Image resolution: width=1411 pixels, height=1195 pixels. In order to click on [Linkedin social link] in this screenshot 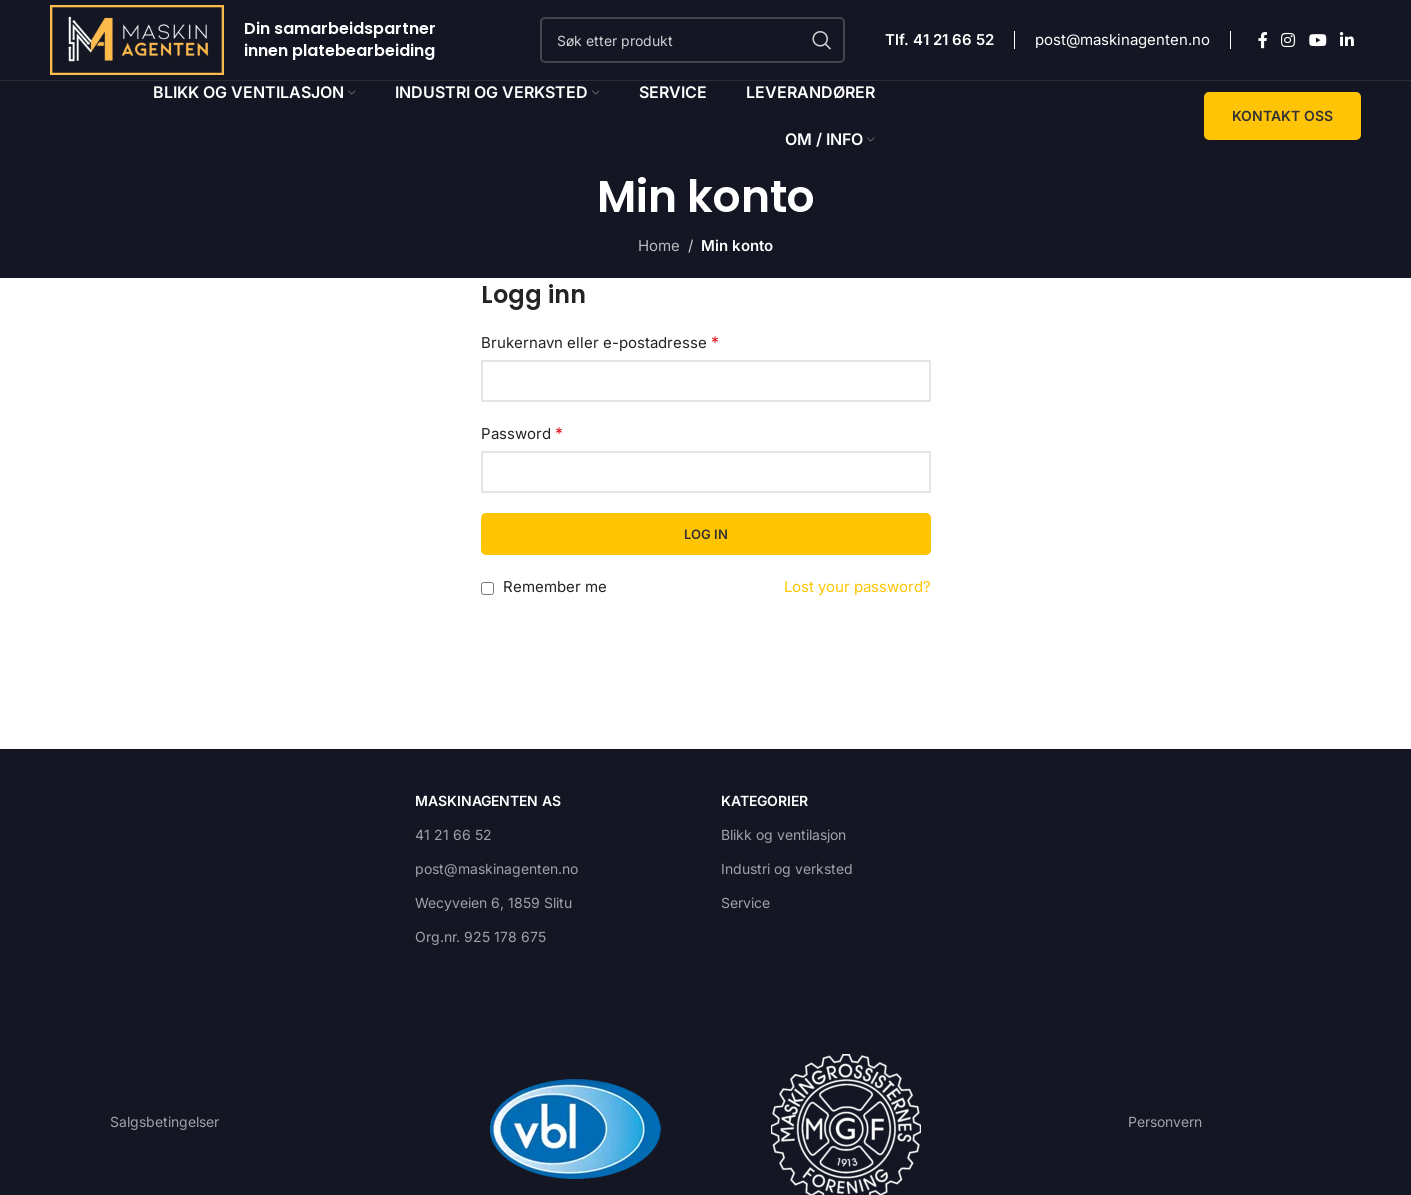, I will do `click(1346, 40)`.